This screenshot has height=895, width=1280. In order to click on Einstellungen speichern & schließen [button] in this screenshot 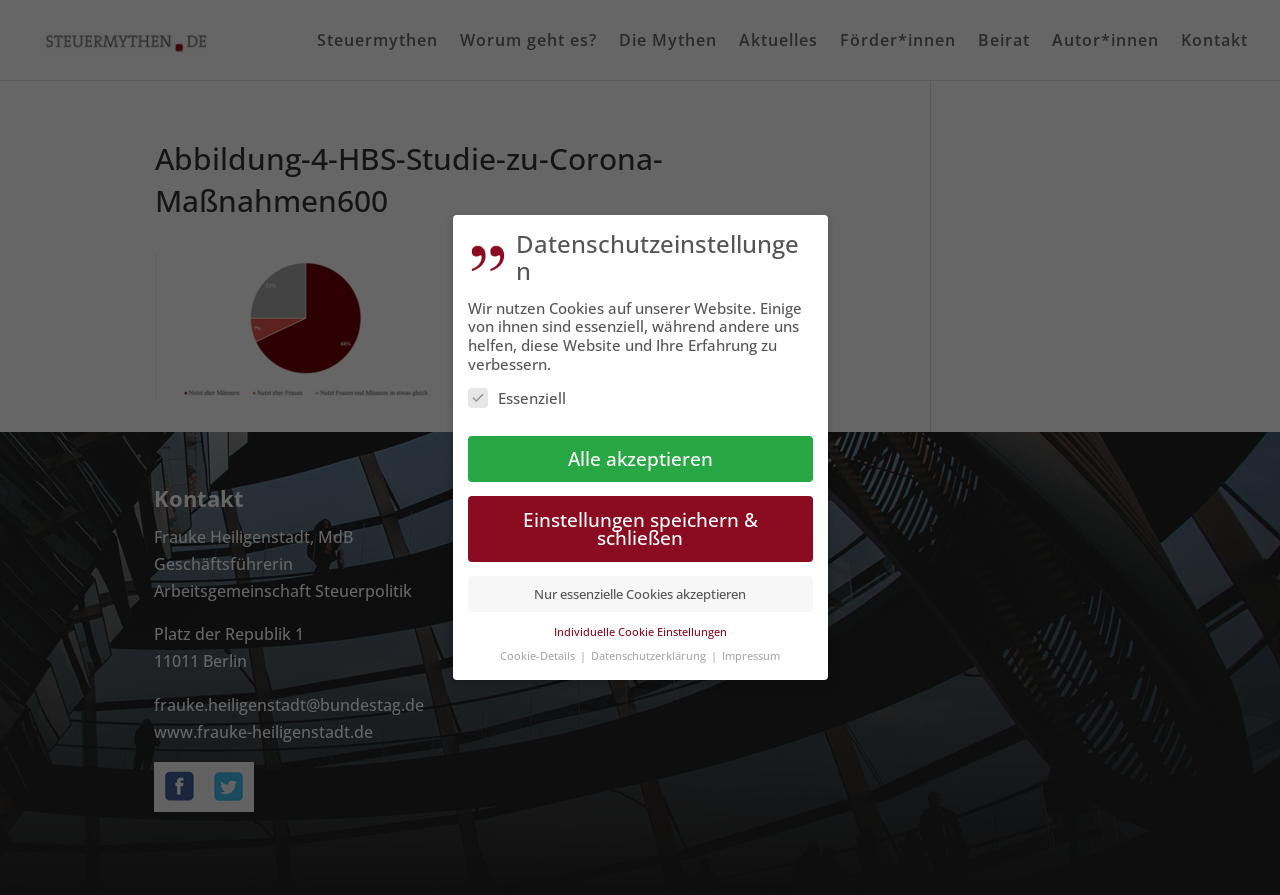, I will do `click(640, 529)`.